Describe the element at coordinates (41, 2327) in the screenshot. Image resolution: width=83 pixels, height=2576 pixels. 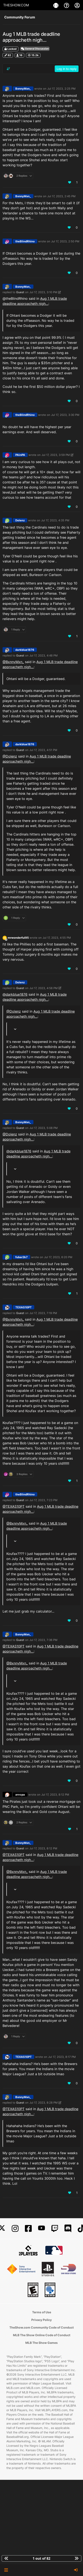
I see `TheShow.com Community Code of Conduct` at that location.